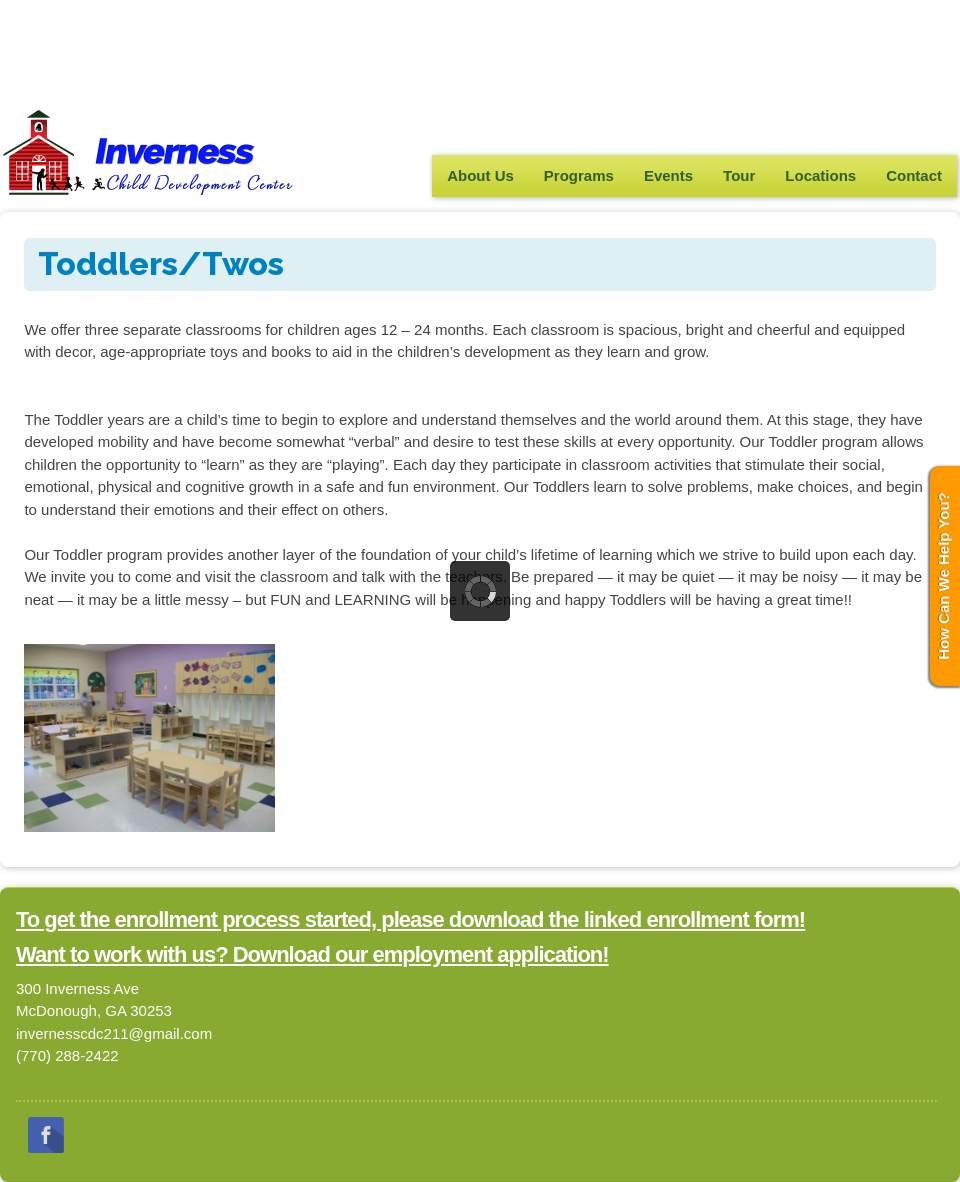 This screenshot has width=960, height=1182. I want to click on Tour, so click(739, 175).